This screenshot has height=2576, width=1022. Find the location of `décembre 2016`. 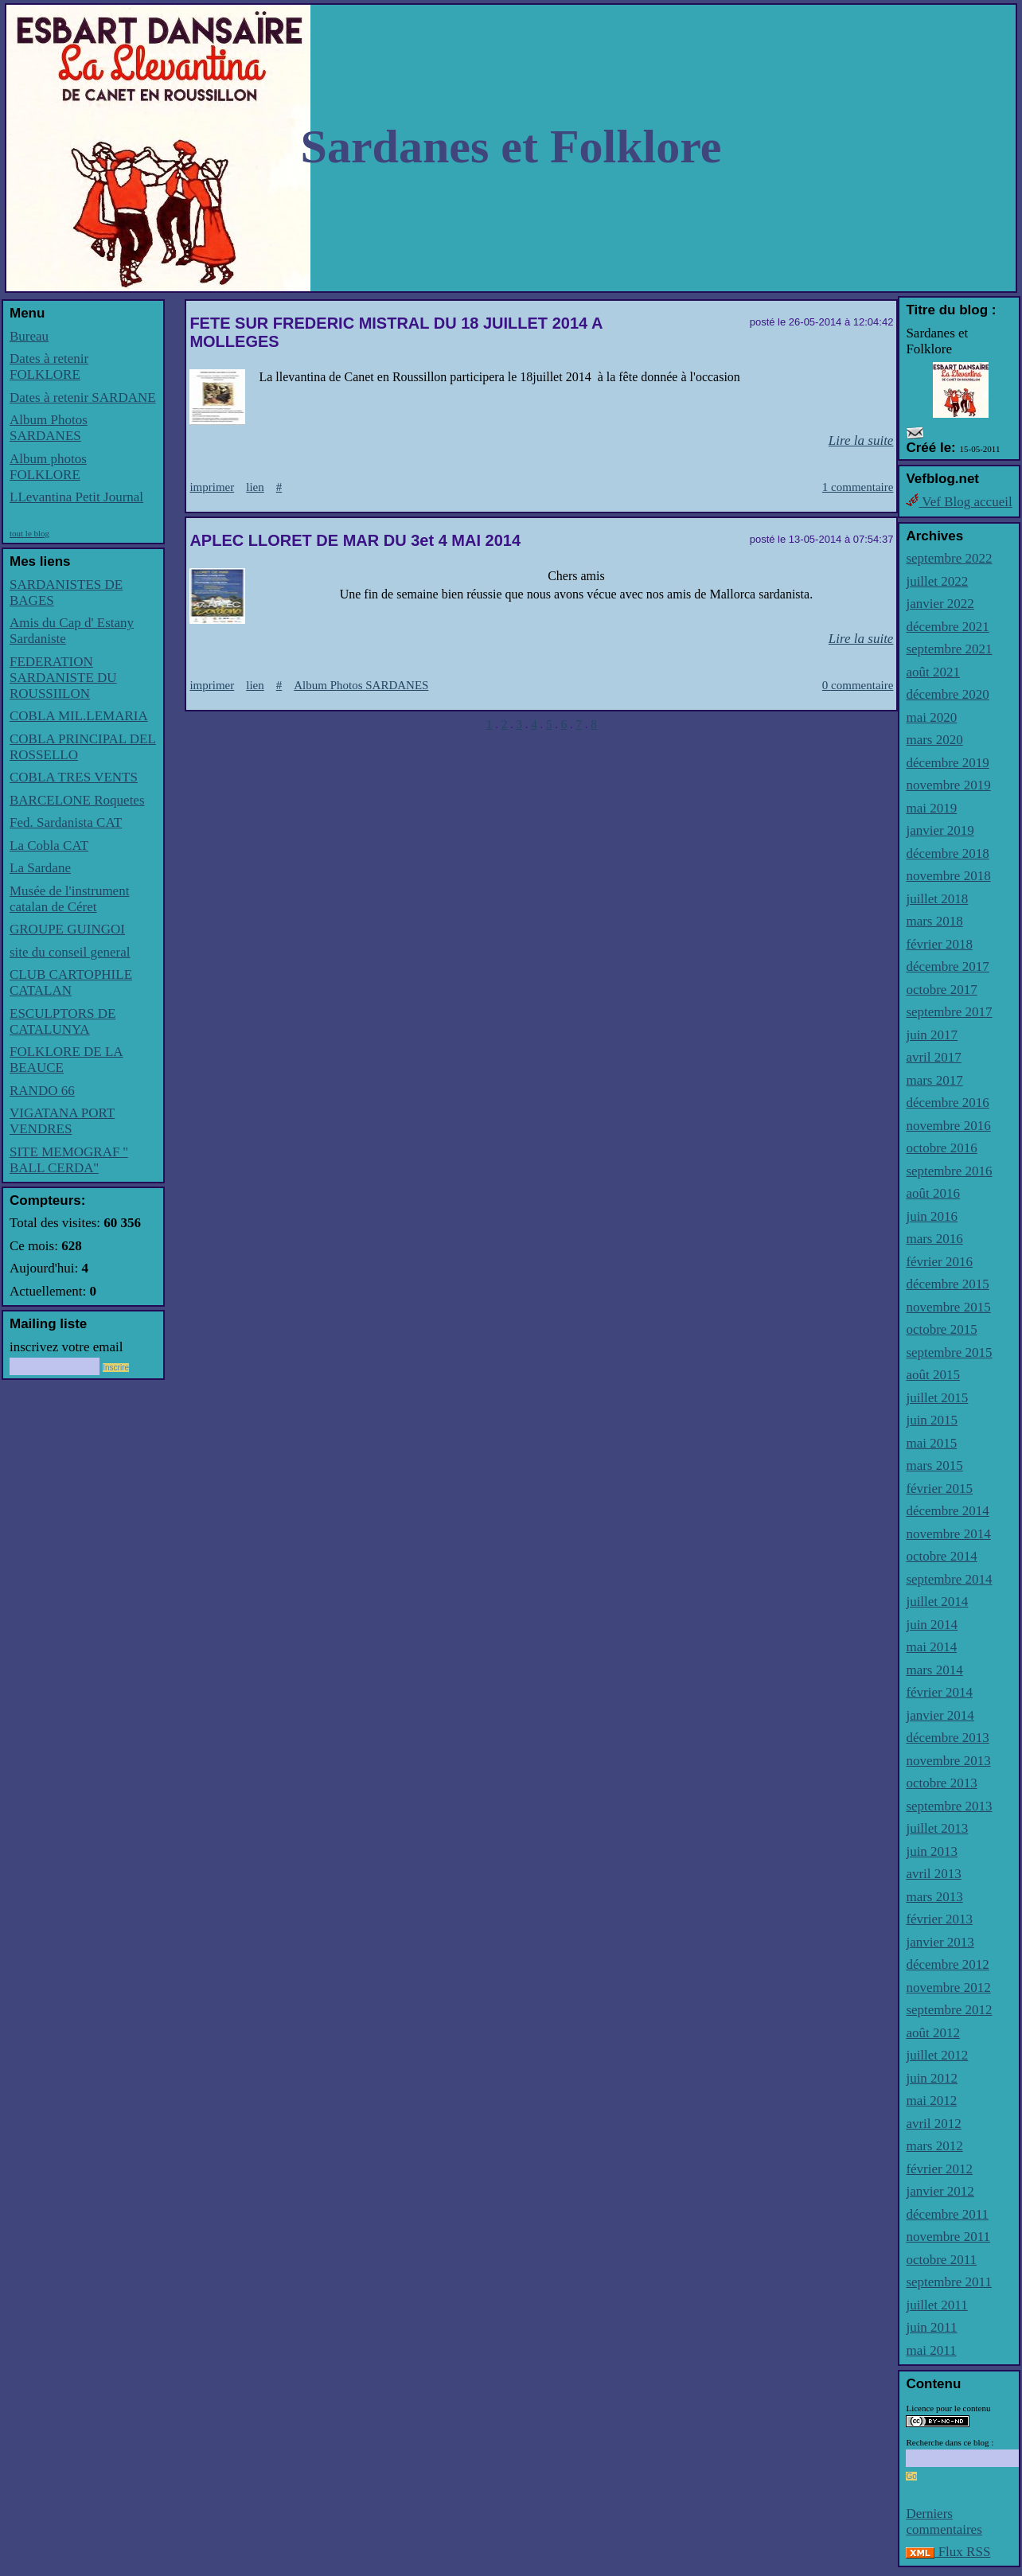

décembre 2016 is located at coordinates (947, 1102).